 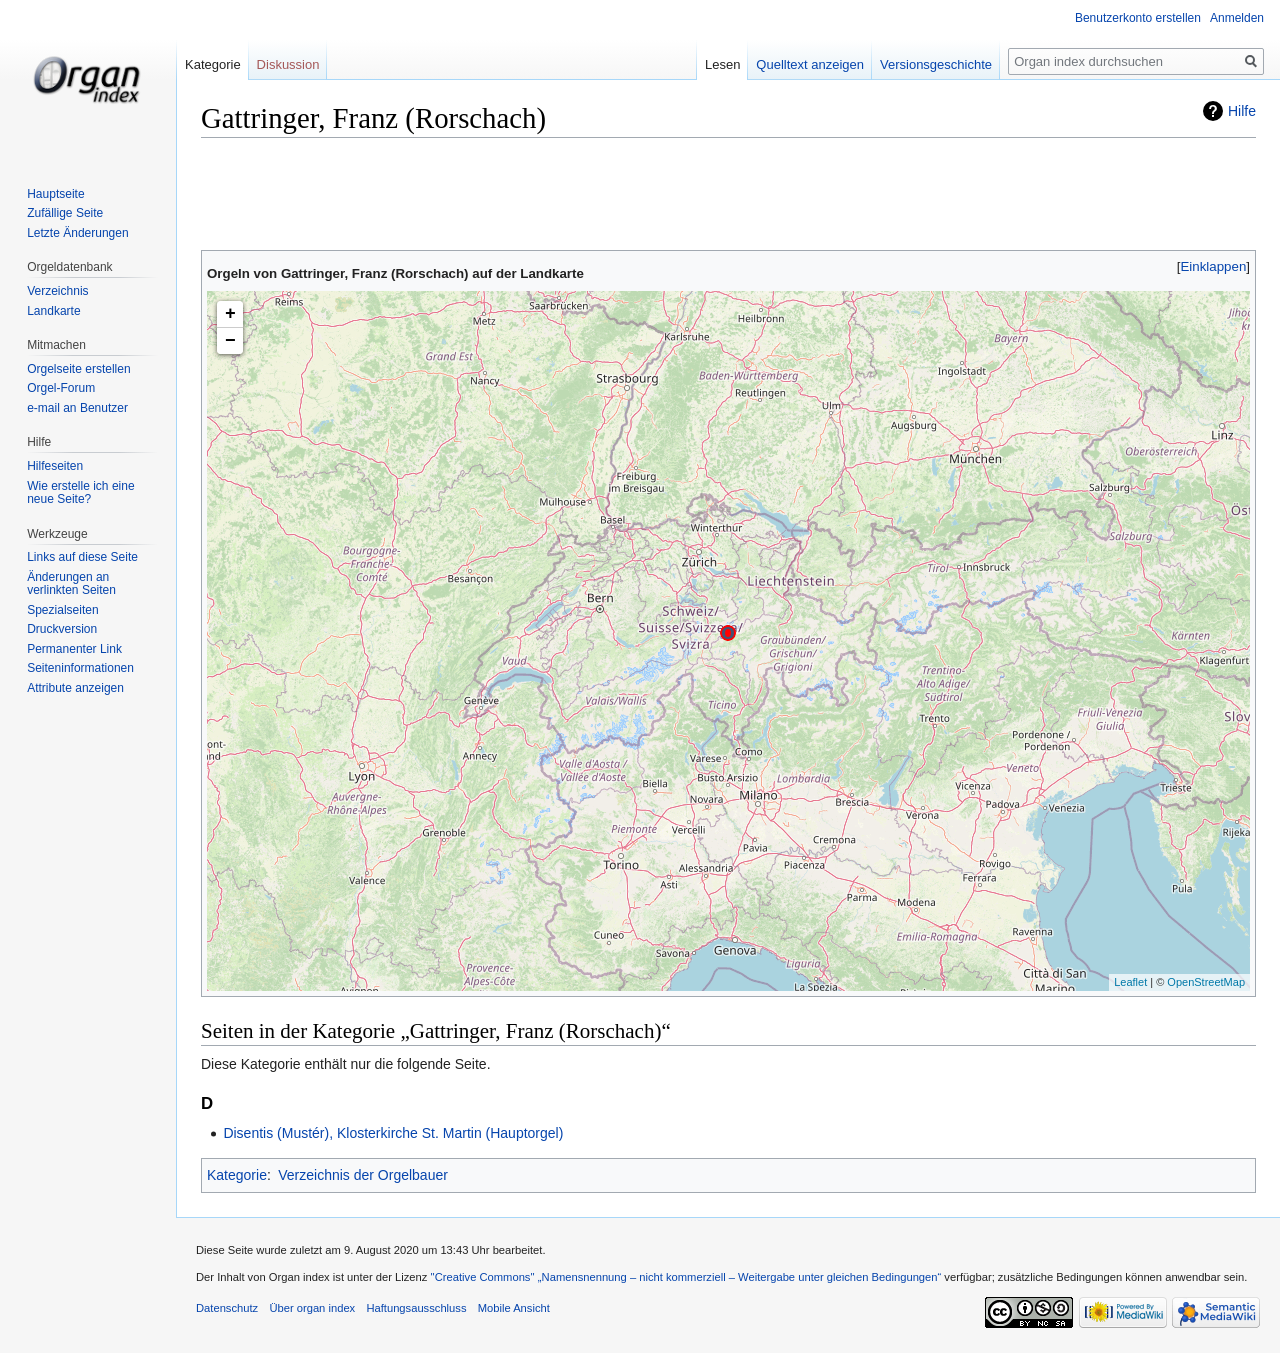 What do you see at coordinates (514, 1308) in the screenshot?
I see `Mobile Ansicht` at bounding box center [514, 1308].